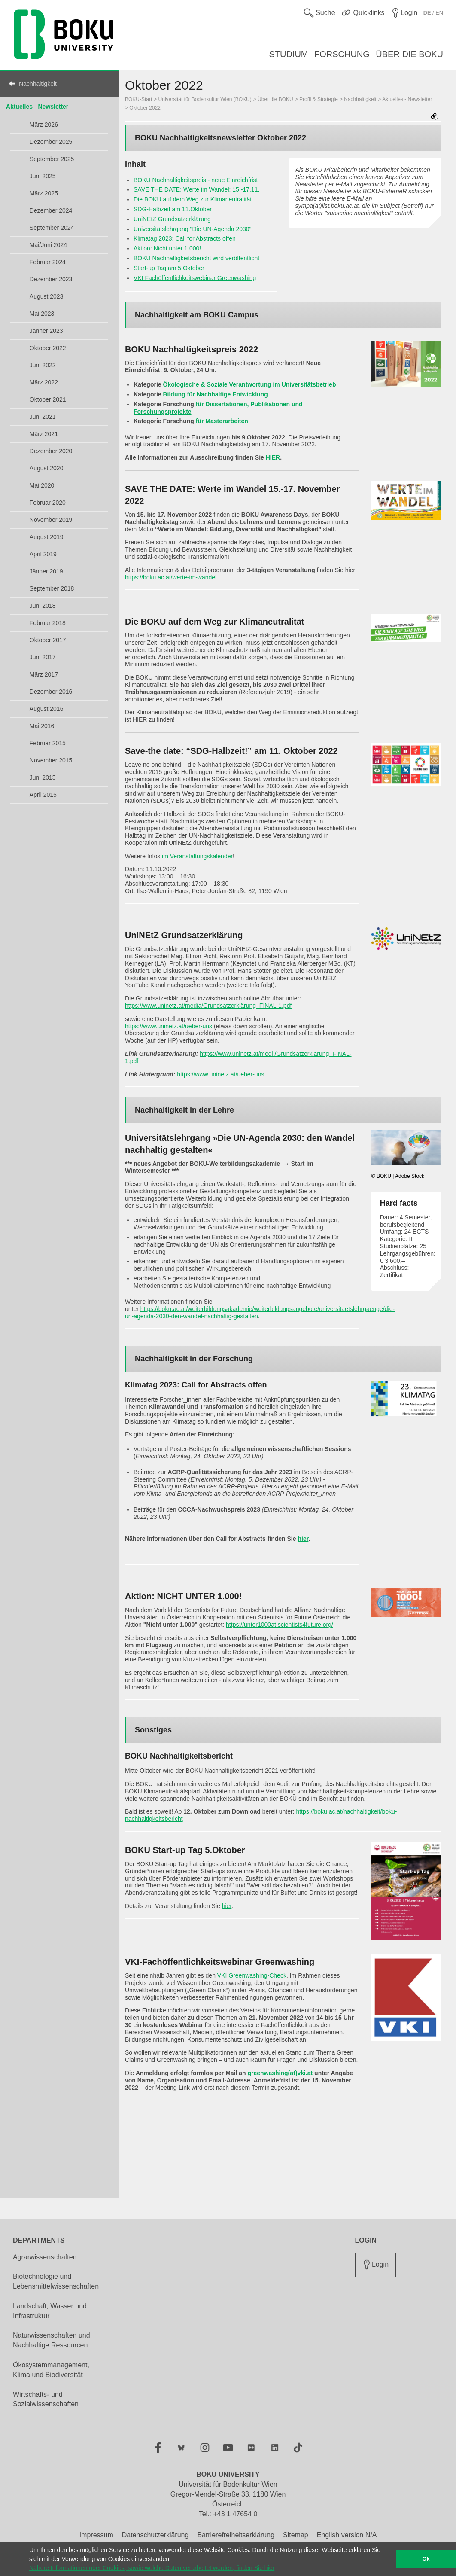 This screenshot has height=2576, width=456. What do you see at coordinates (318, 99) in the screenshot?
I see `Profil & Strategie` at bounding box center [318, 99].